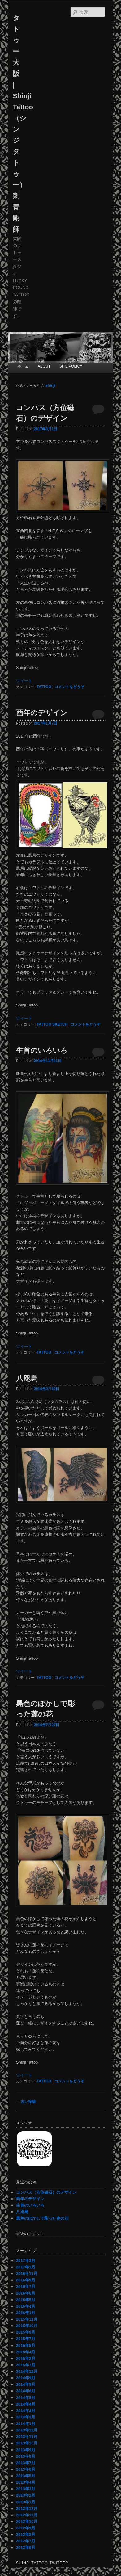  What do you see at coordinates (25, 2534) in the screenshot?
I see `2012年8月` at bounding box center [25, 2534].